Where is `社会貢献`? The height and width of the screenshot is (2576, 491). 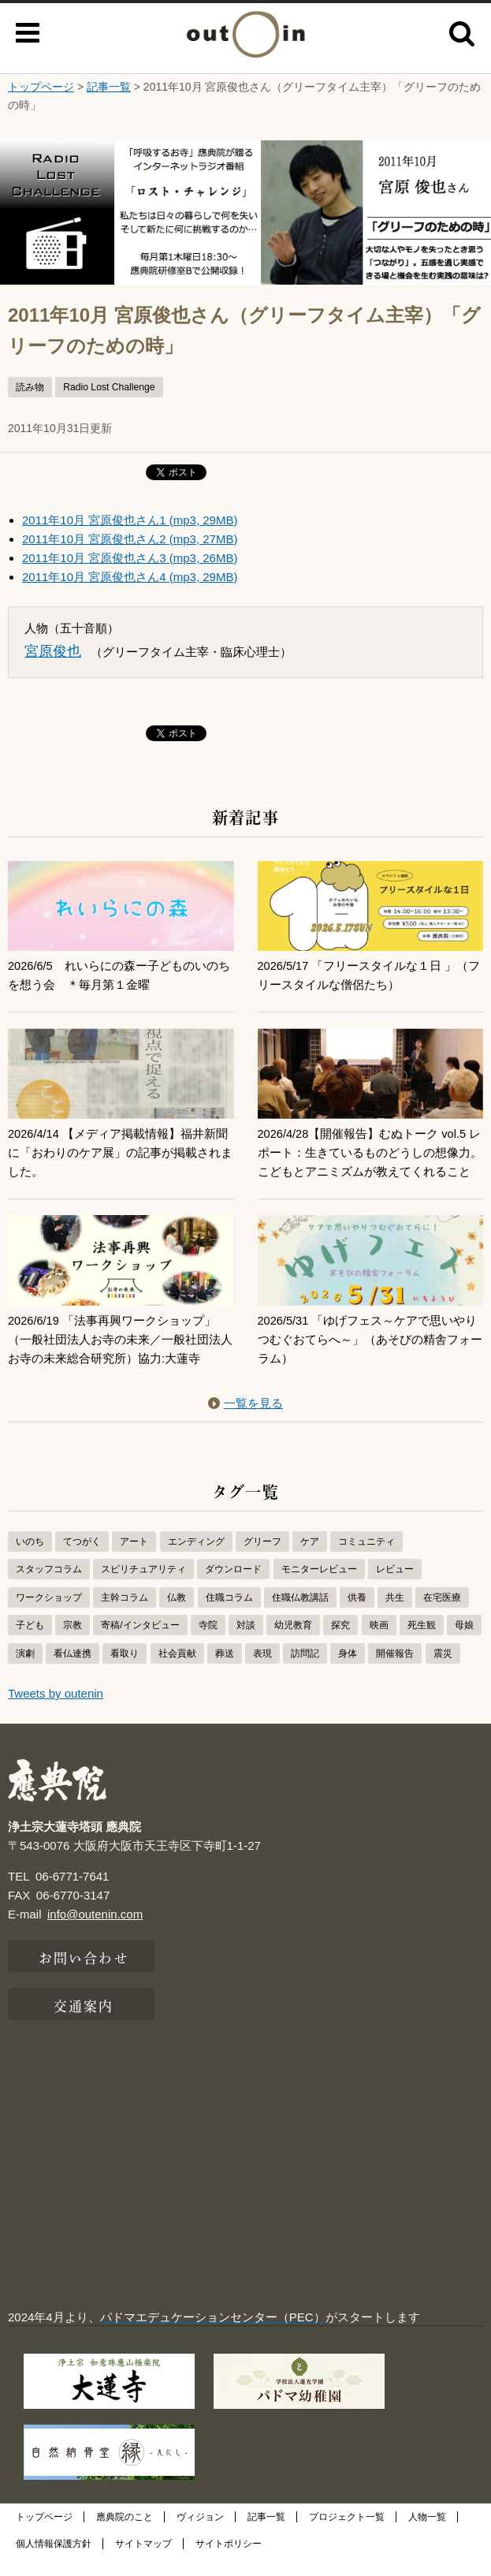 社会貢献 is located at coordinates (177, 1672).